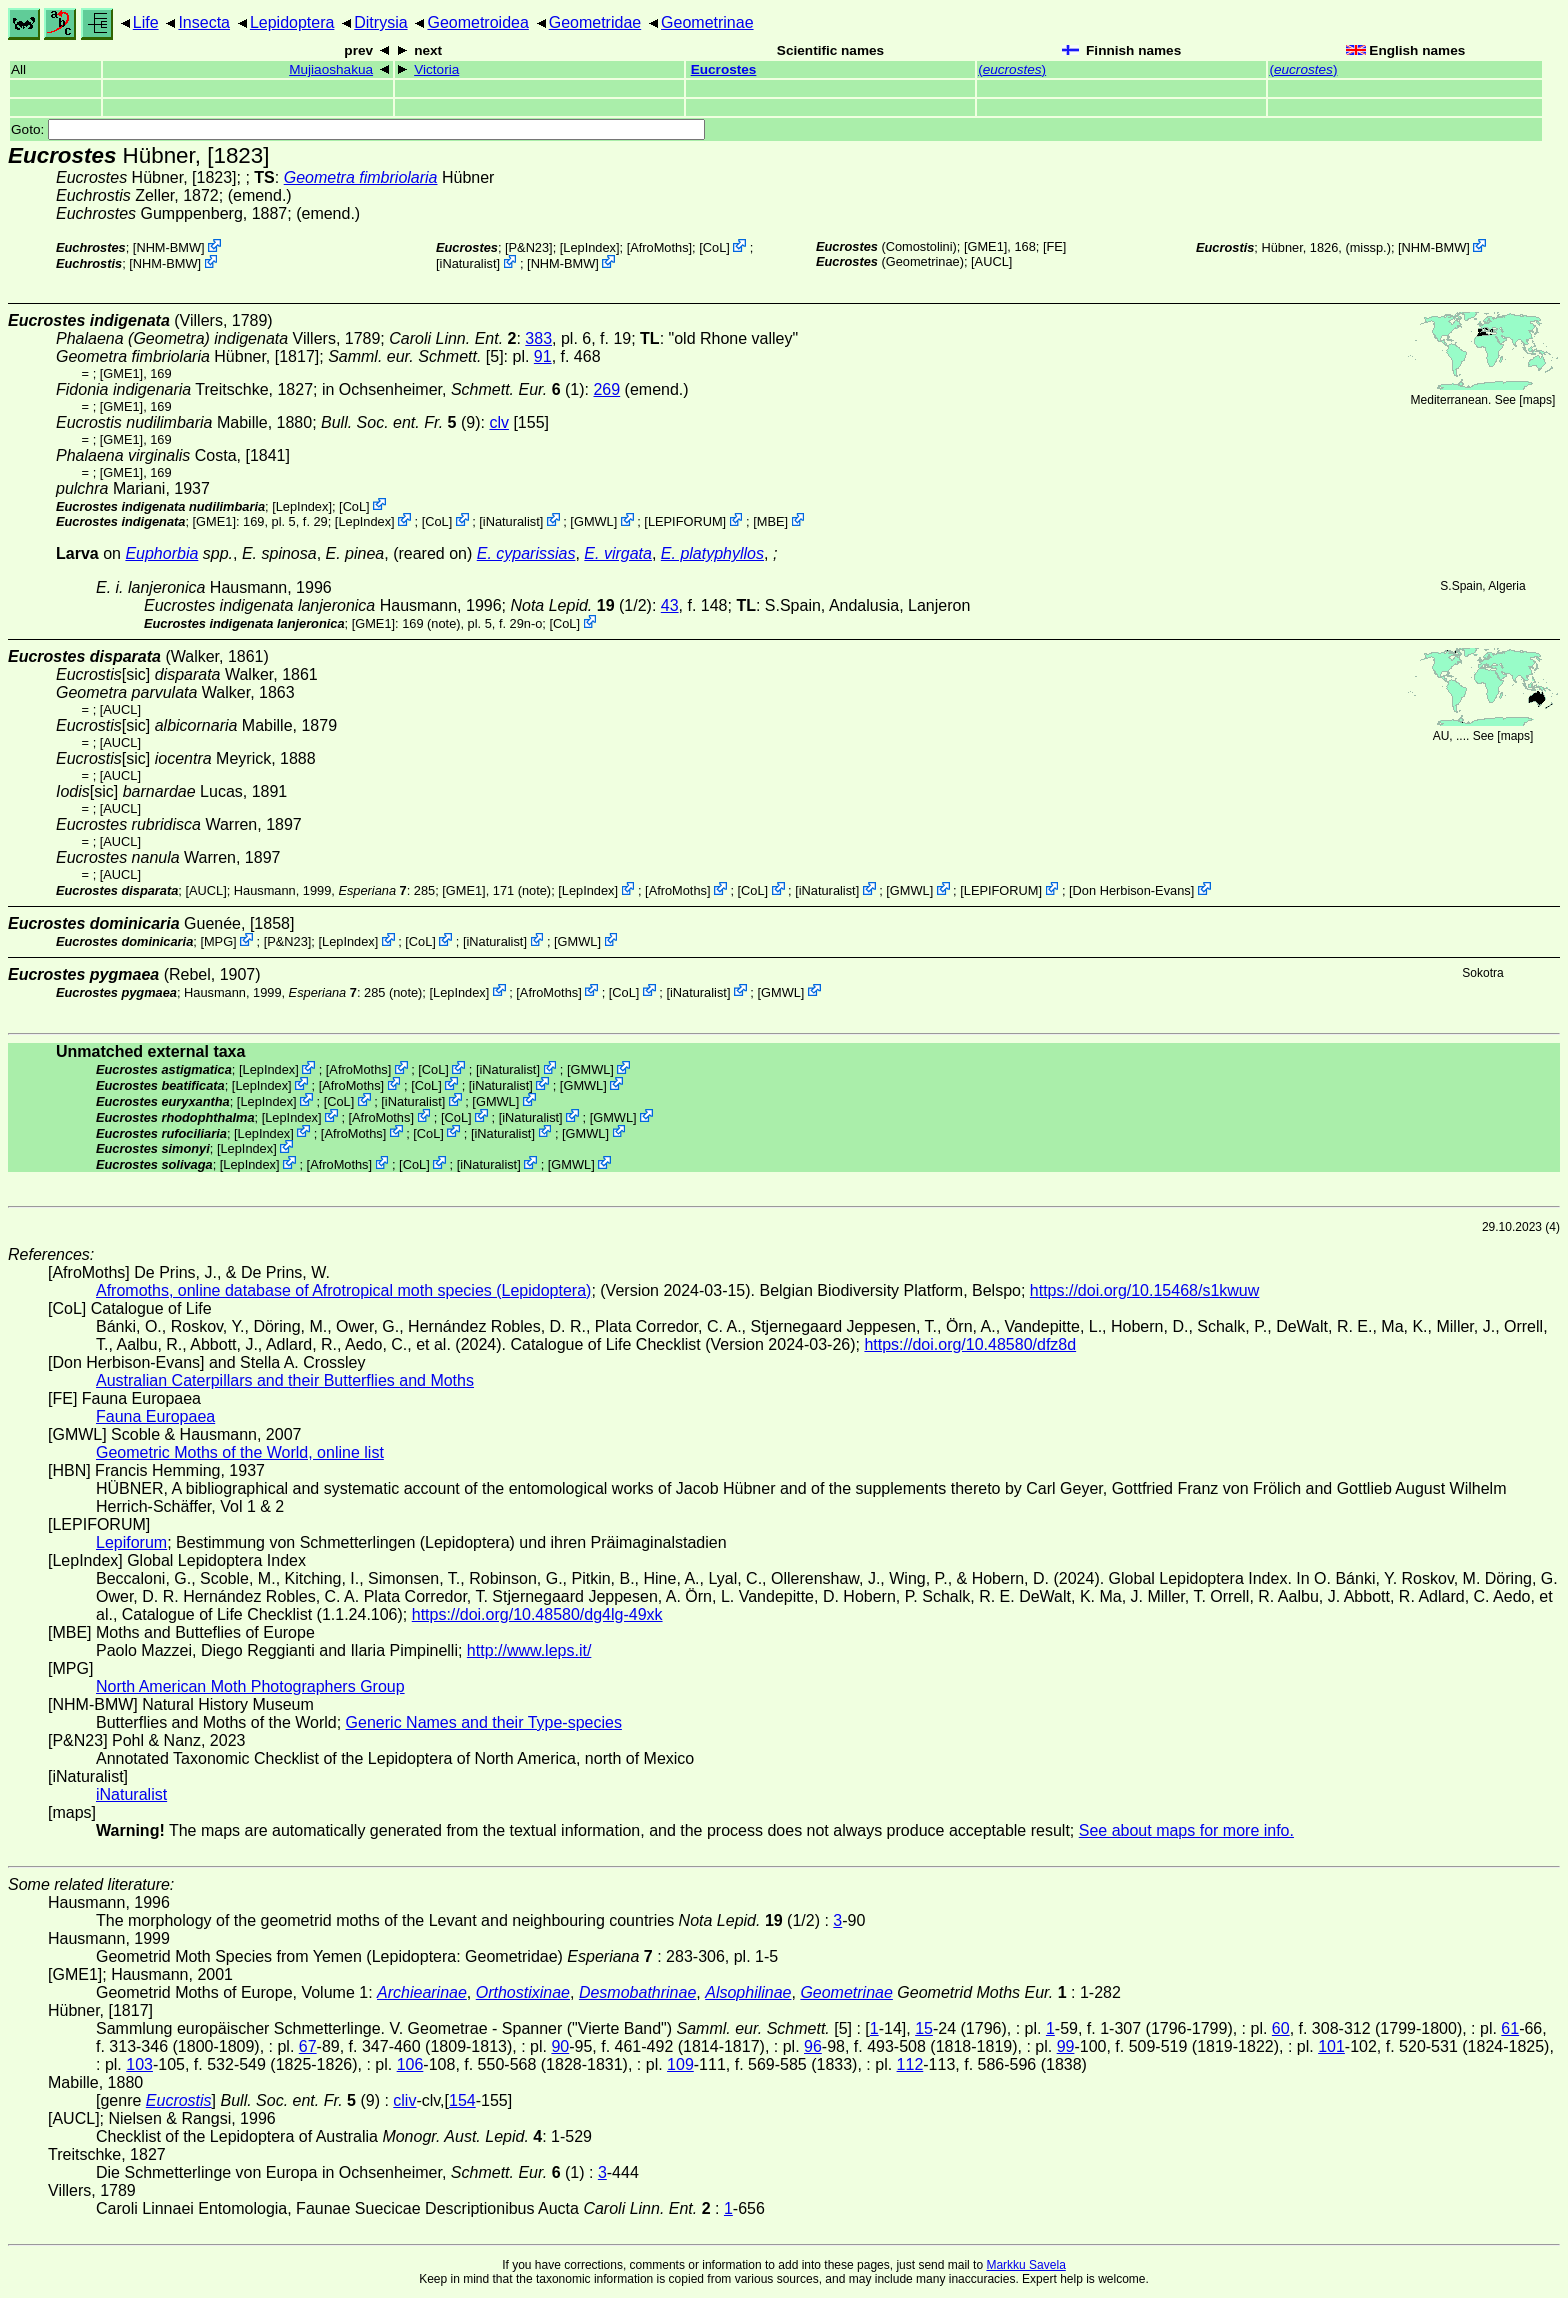  What do you see at coordinates (404, 2100) in the screenshot?
I see `cliv` at bounding box center [404, 2100].